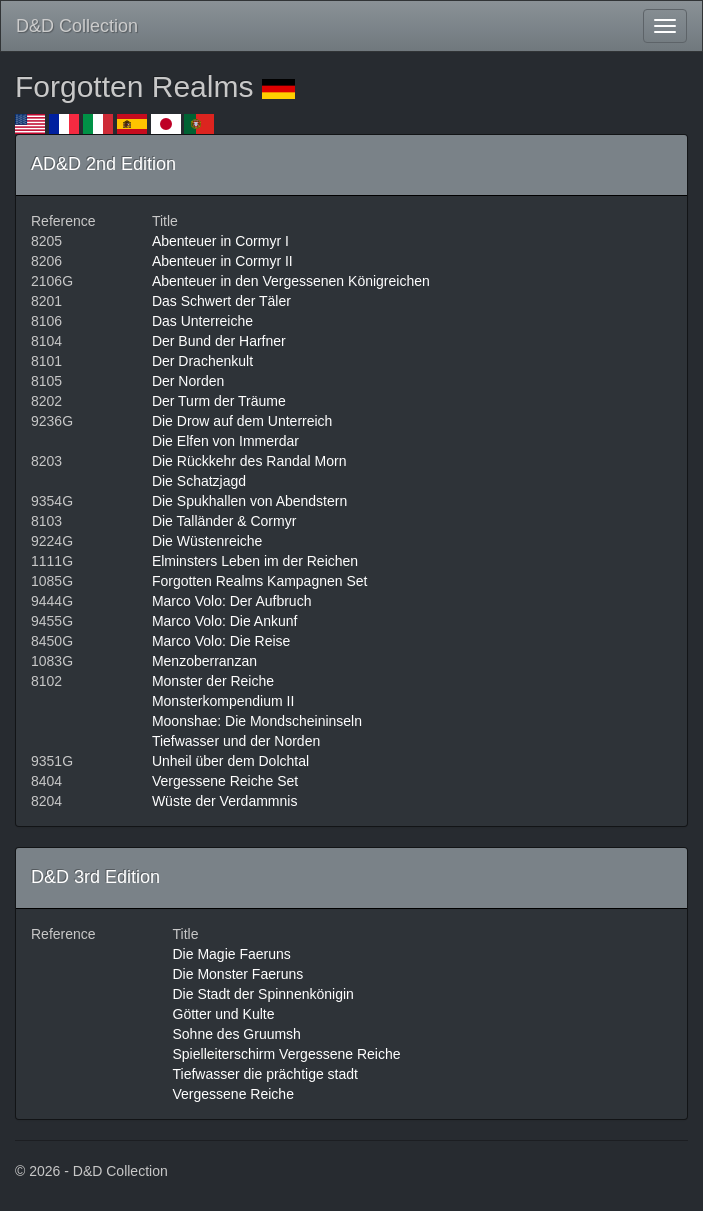  What do you see at coordinates (188, 381) in the screenshot?
I see `Der Norden` at bounding box center [188, 381].